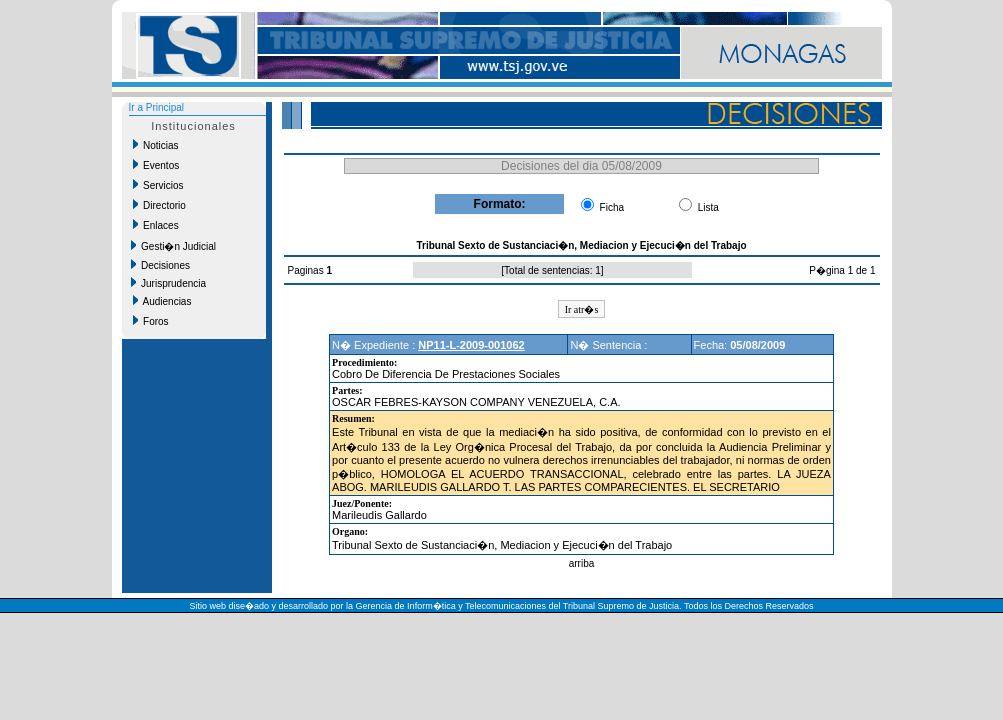 Image resolution: width=1003 pixels, height=720 pixels. What do you see at coordinates (502, 545) in the screenshot?
I see `Tribunal Sexto de Sustanciaci�n, Mediacion y Ejecuci�n del Trabajo` at bounding box center [502, 545].